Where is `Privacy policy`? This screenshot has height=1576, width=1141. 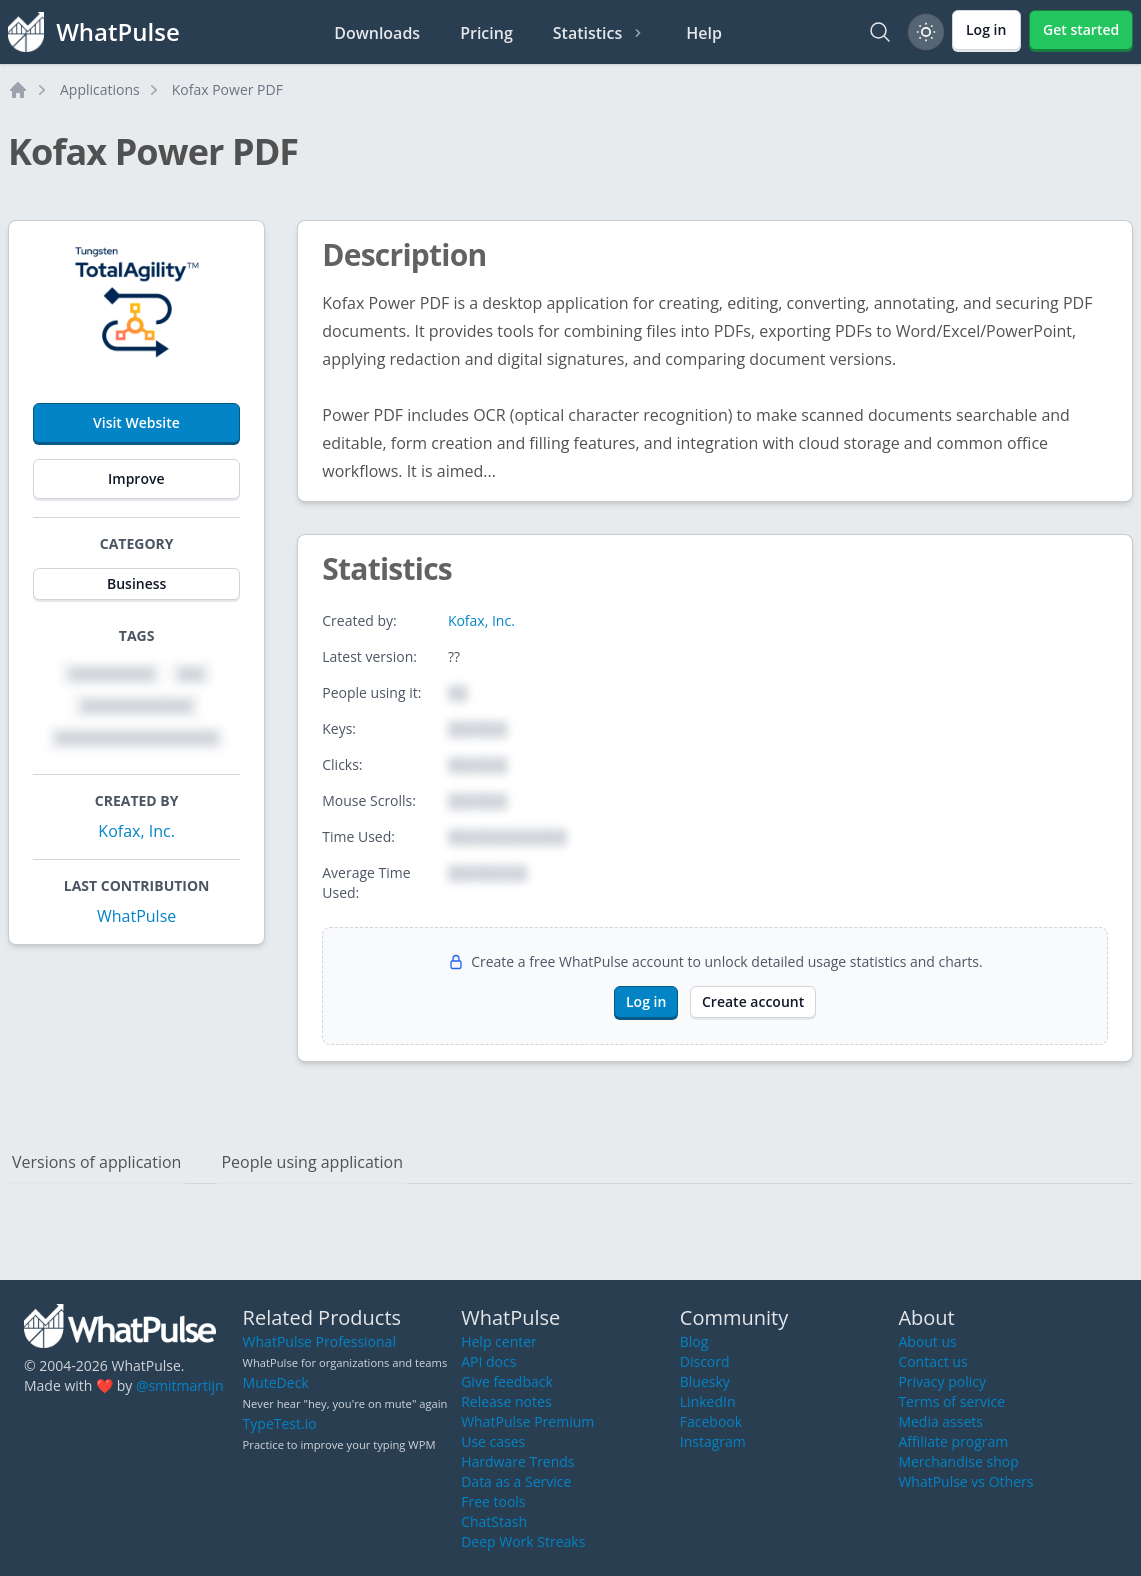
Privacy policy is located at coordinates (942, 1381).